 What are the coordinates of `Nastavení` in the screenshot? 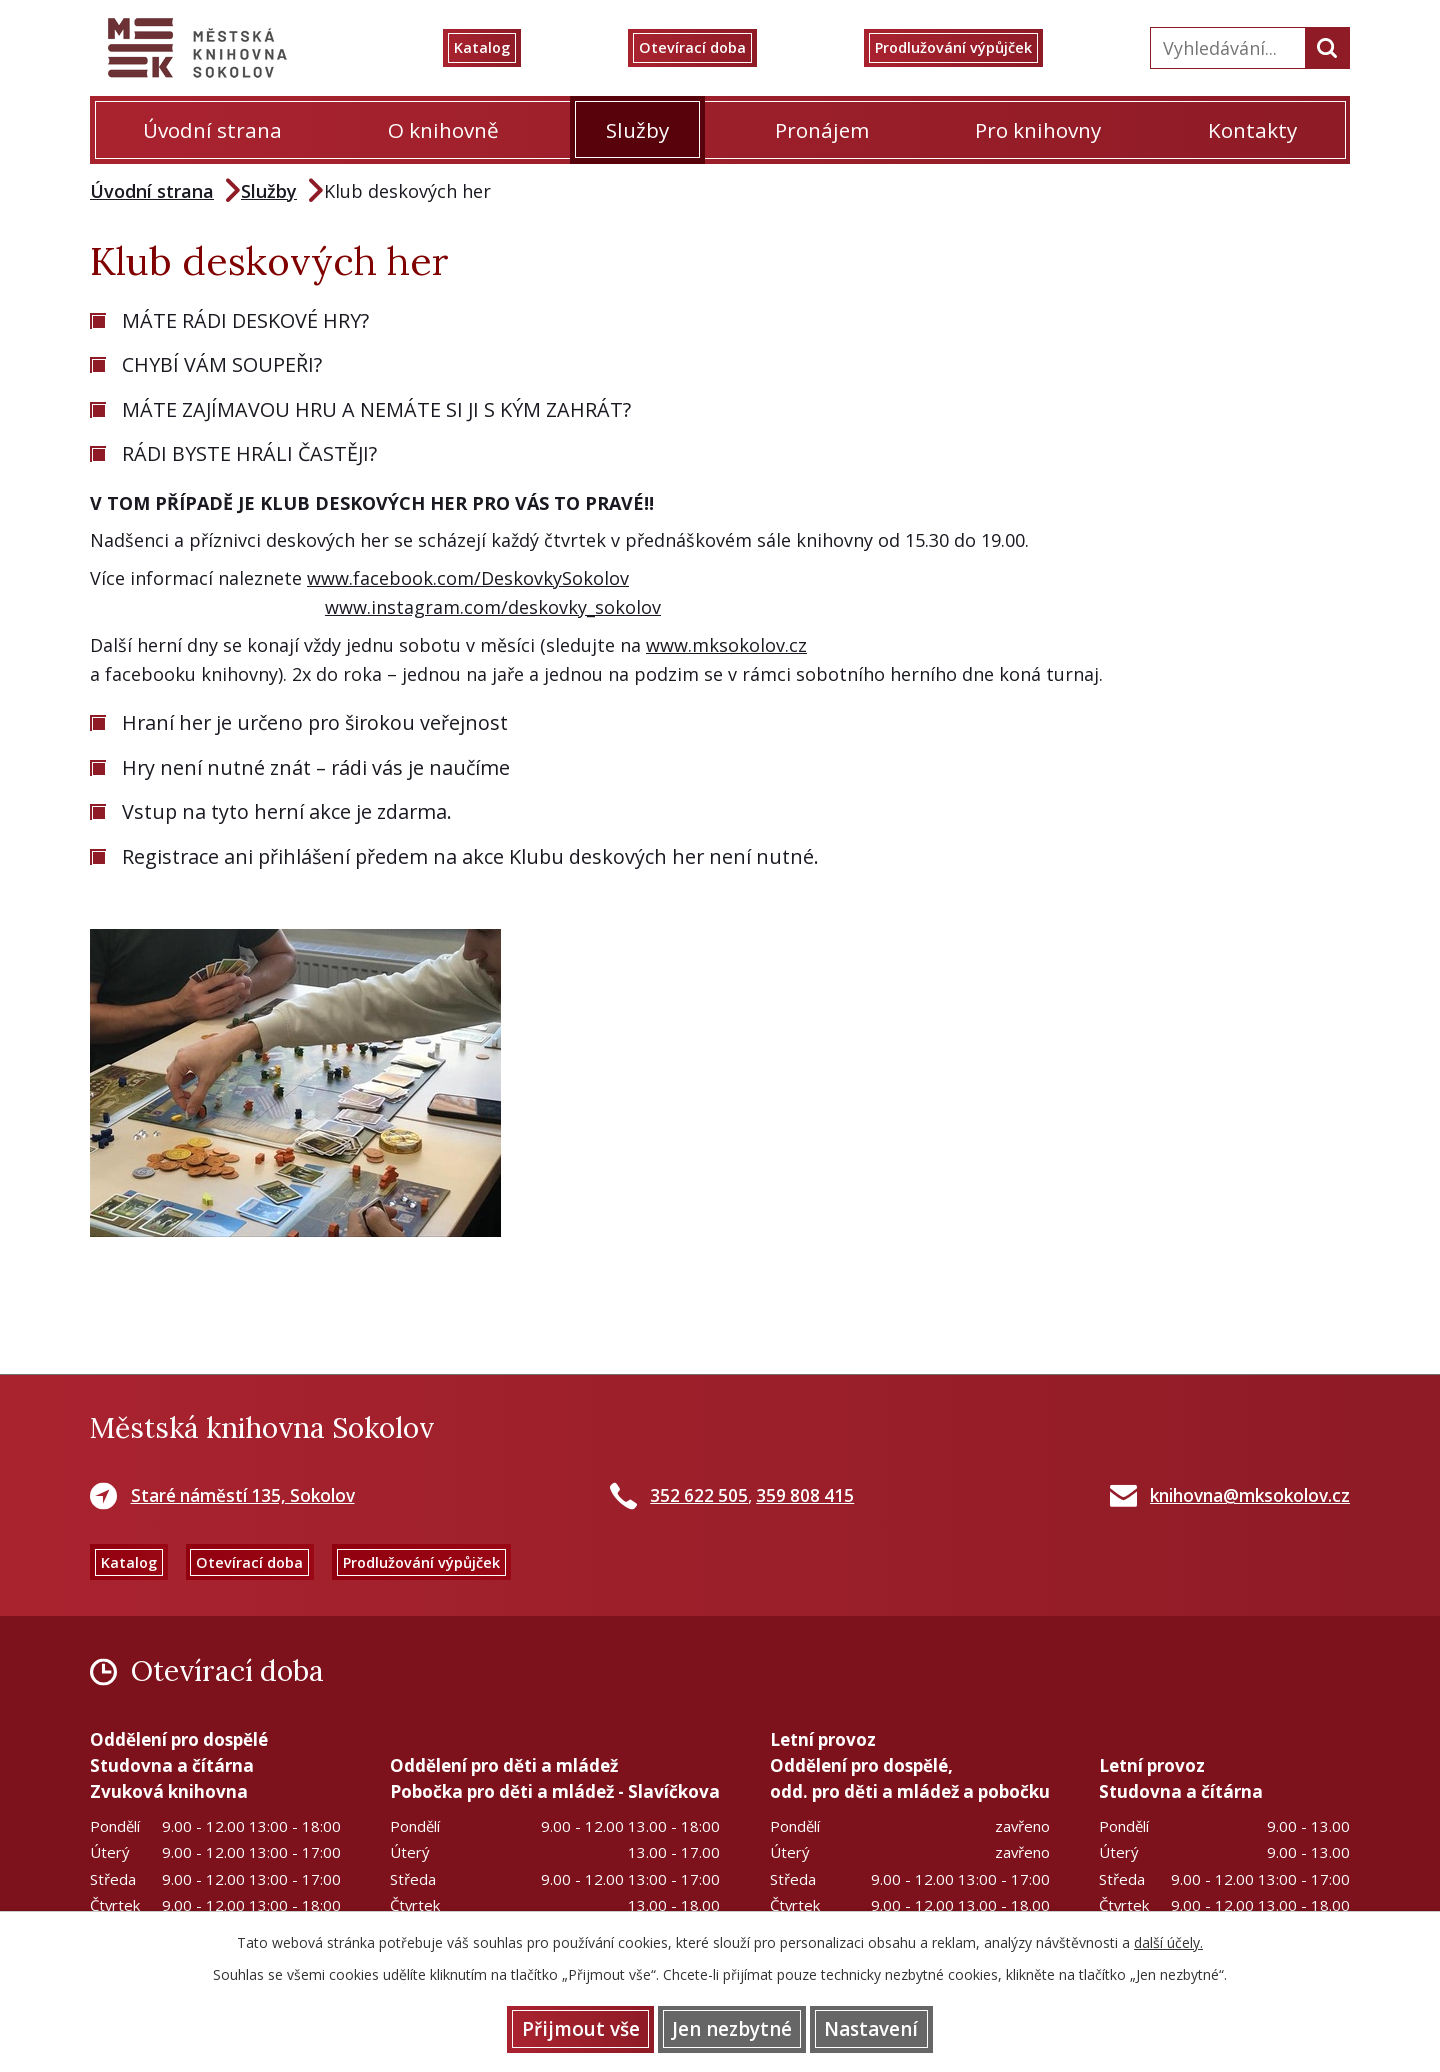 It's located at (900, 2027).